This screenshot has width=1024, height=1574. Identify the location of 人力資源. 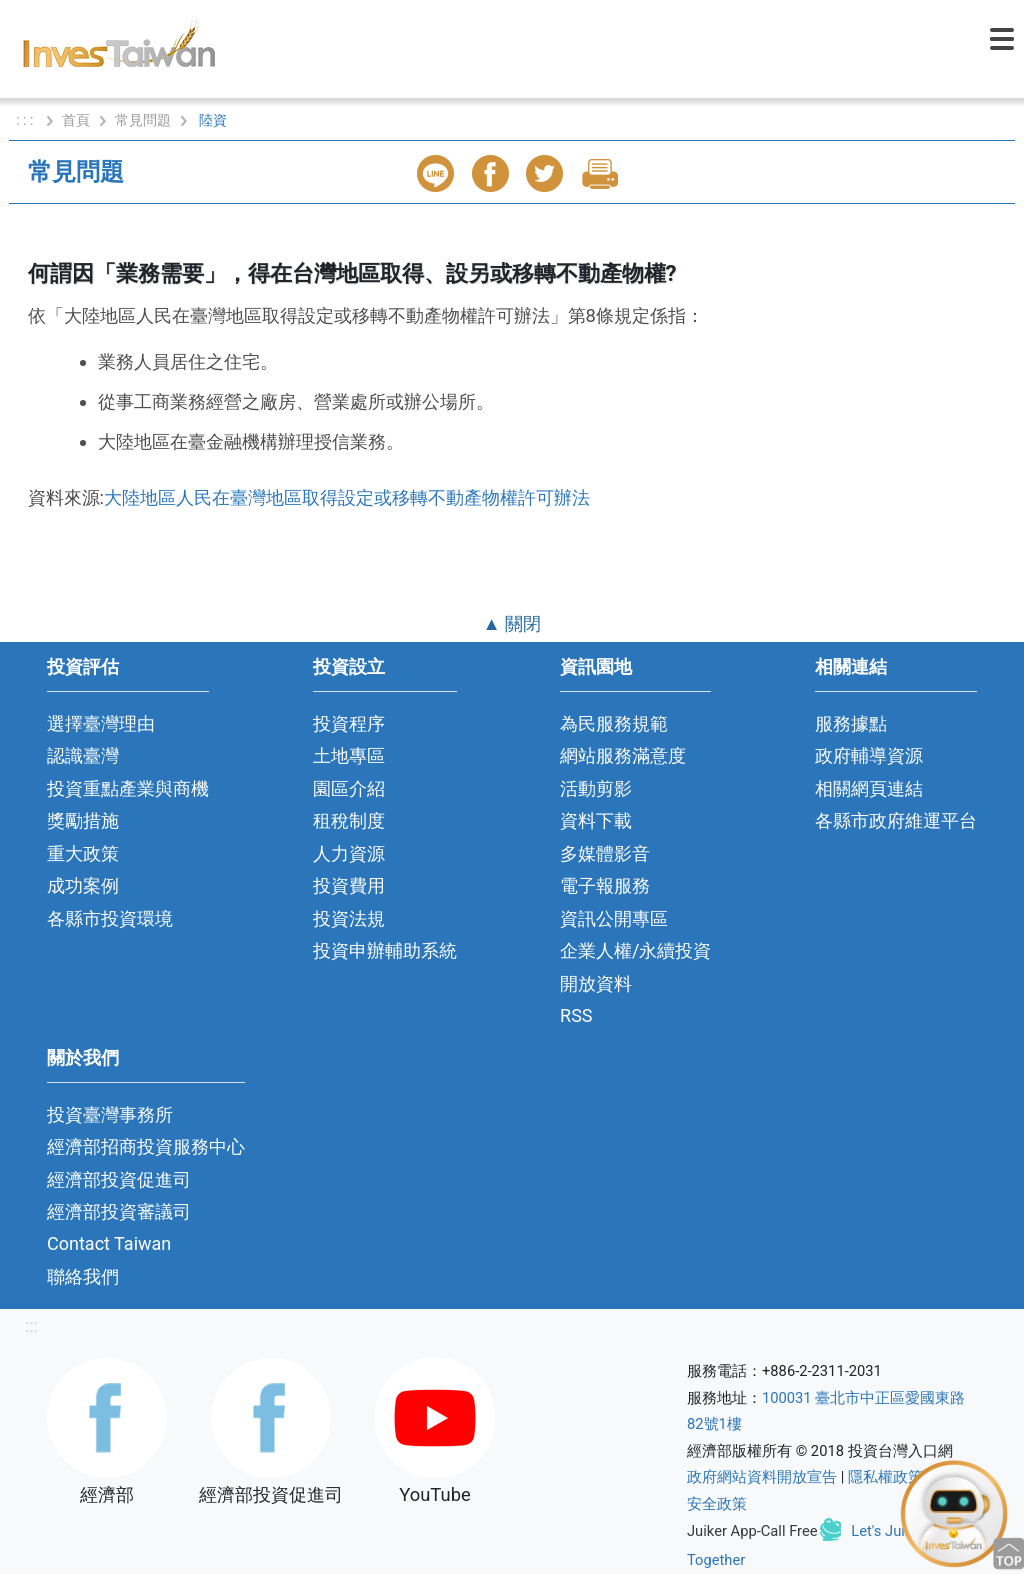
(349, 853).